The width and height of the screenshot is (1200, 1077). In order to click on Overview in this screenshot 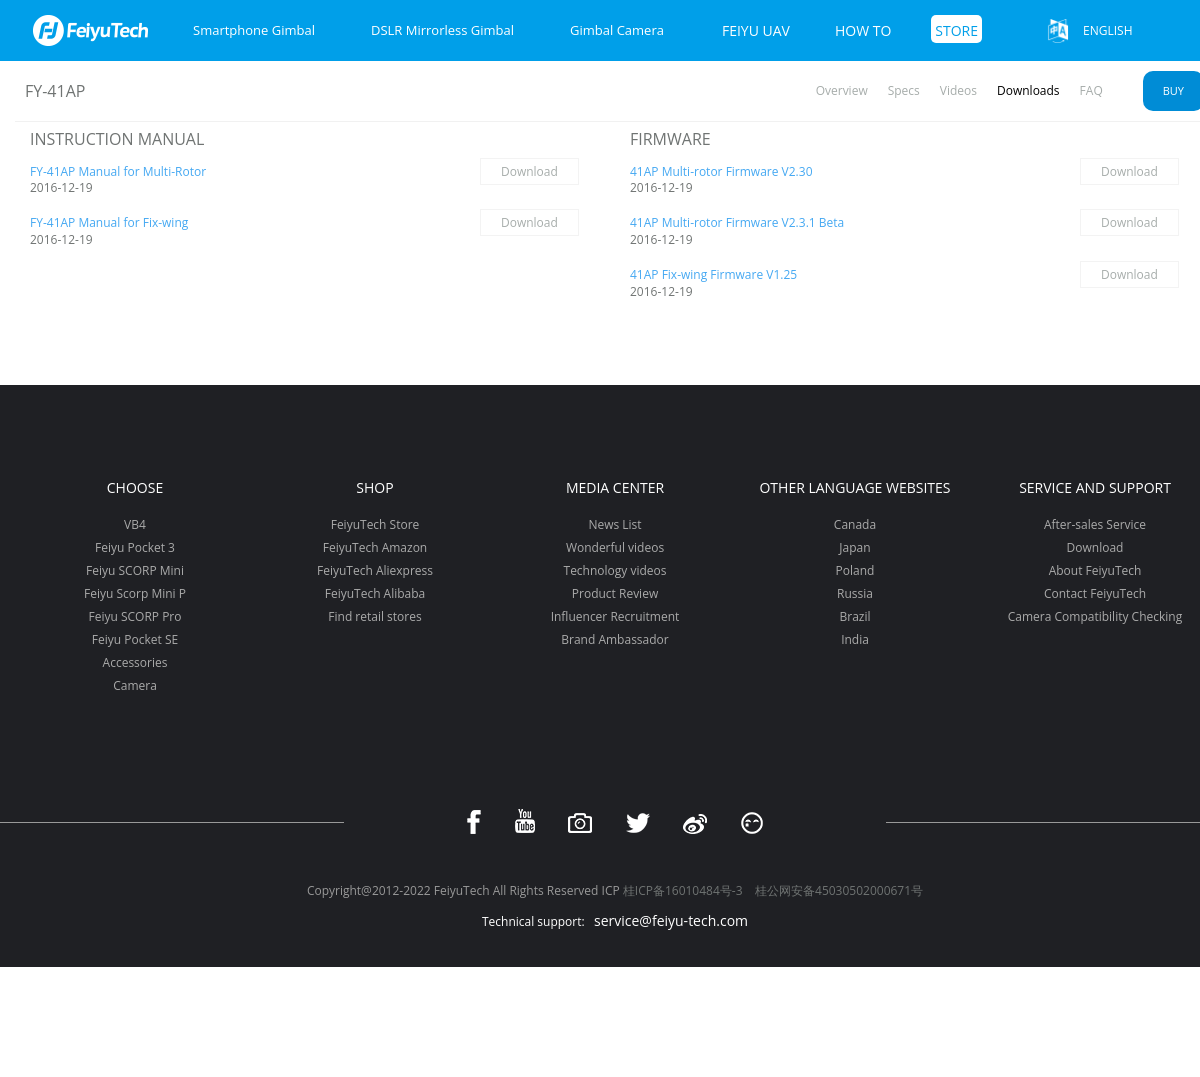, I will do `click(842, 90)`.